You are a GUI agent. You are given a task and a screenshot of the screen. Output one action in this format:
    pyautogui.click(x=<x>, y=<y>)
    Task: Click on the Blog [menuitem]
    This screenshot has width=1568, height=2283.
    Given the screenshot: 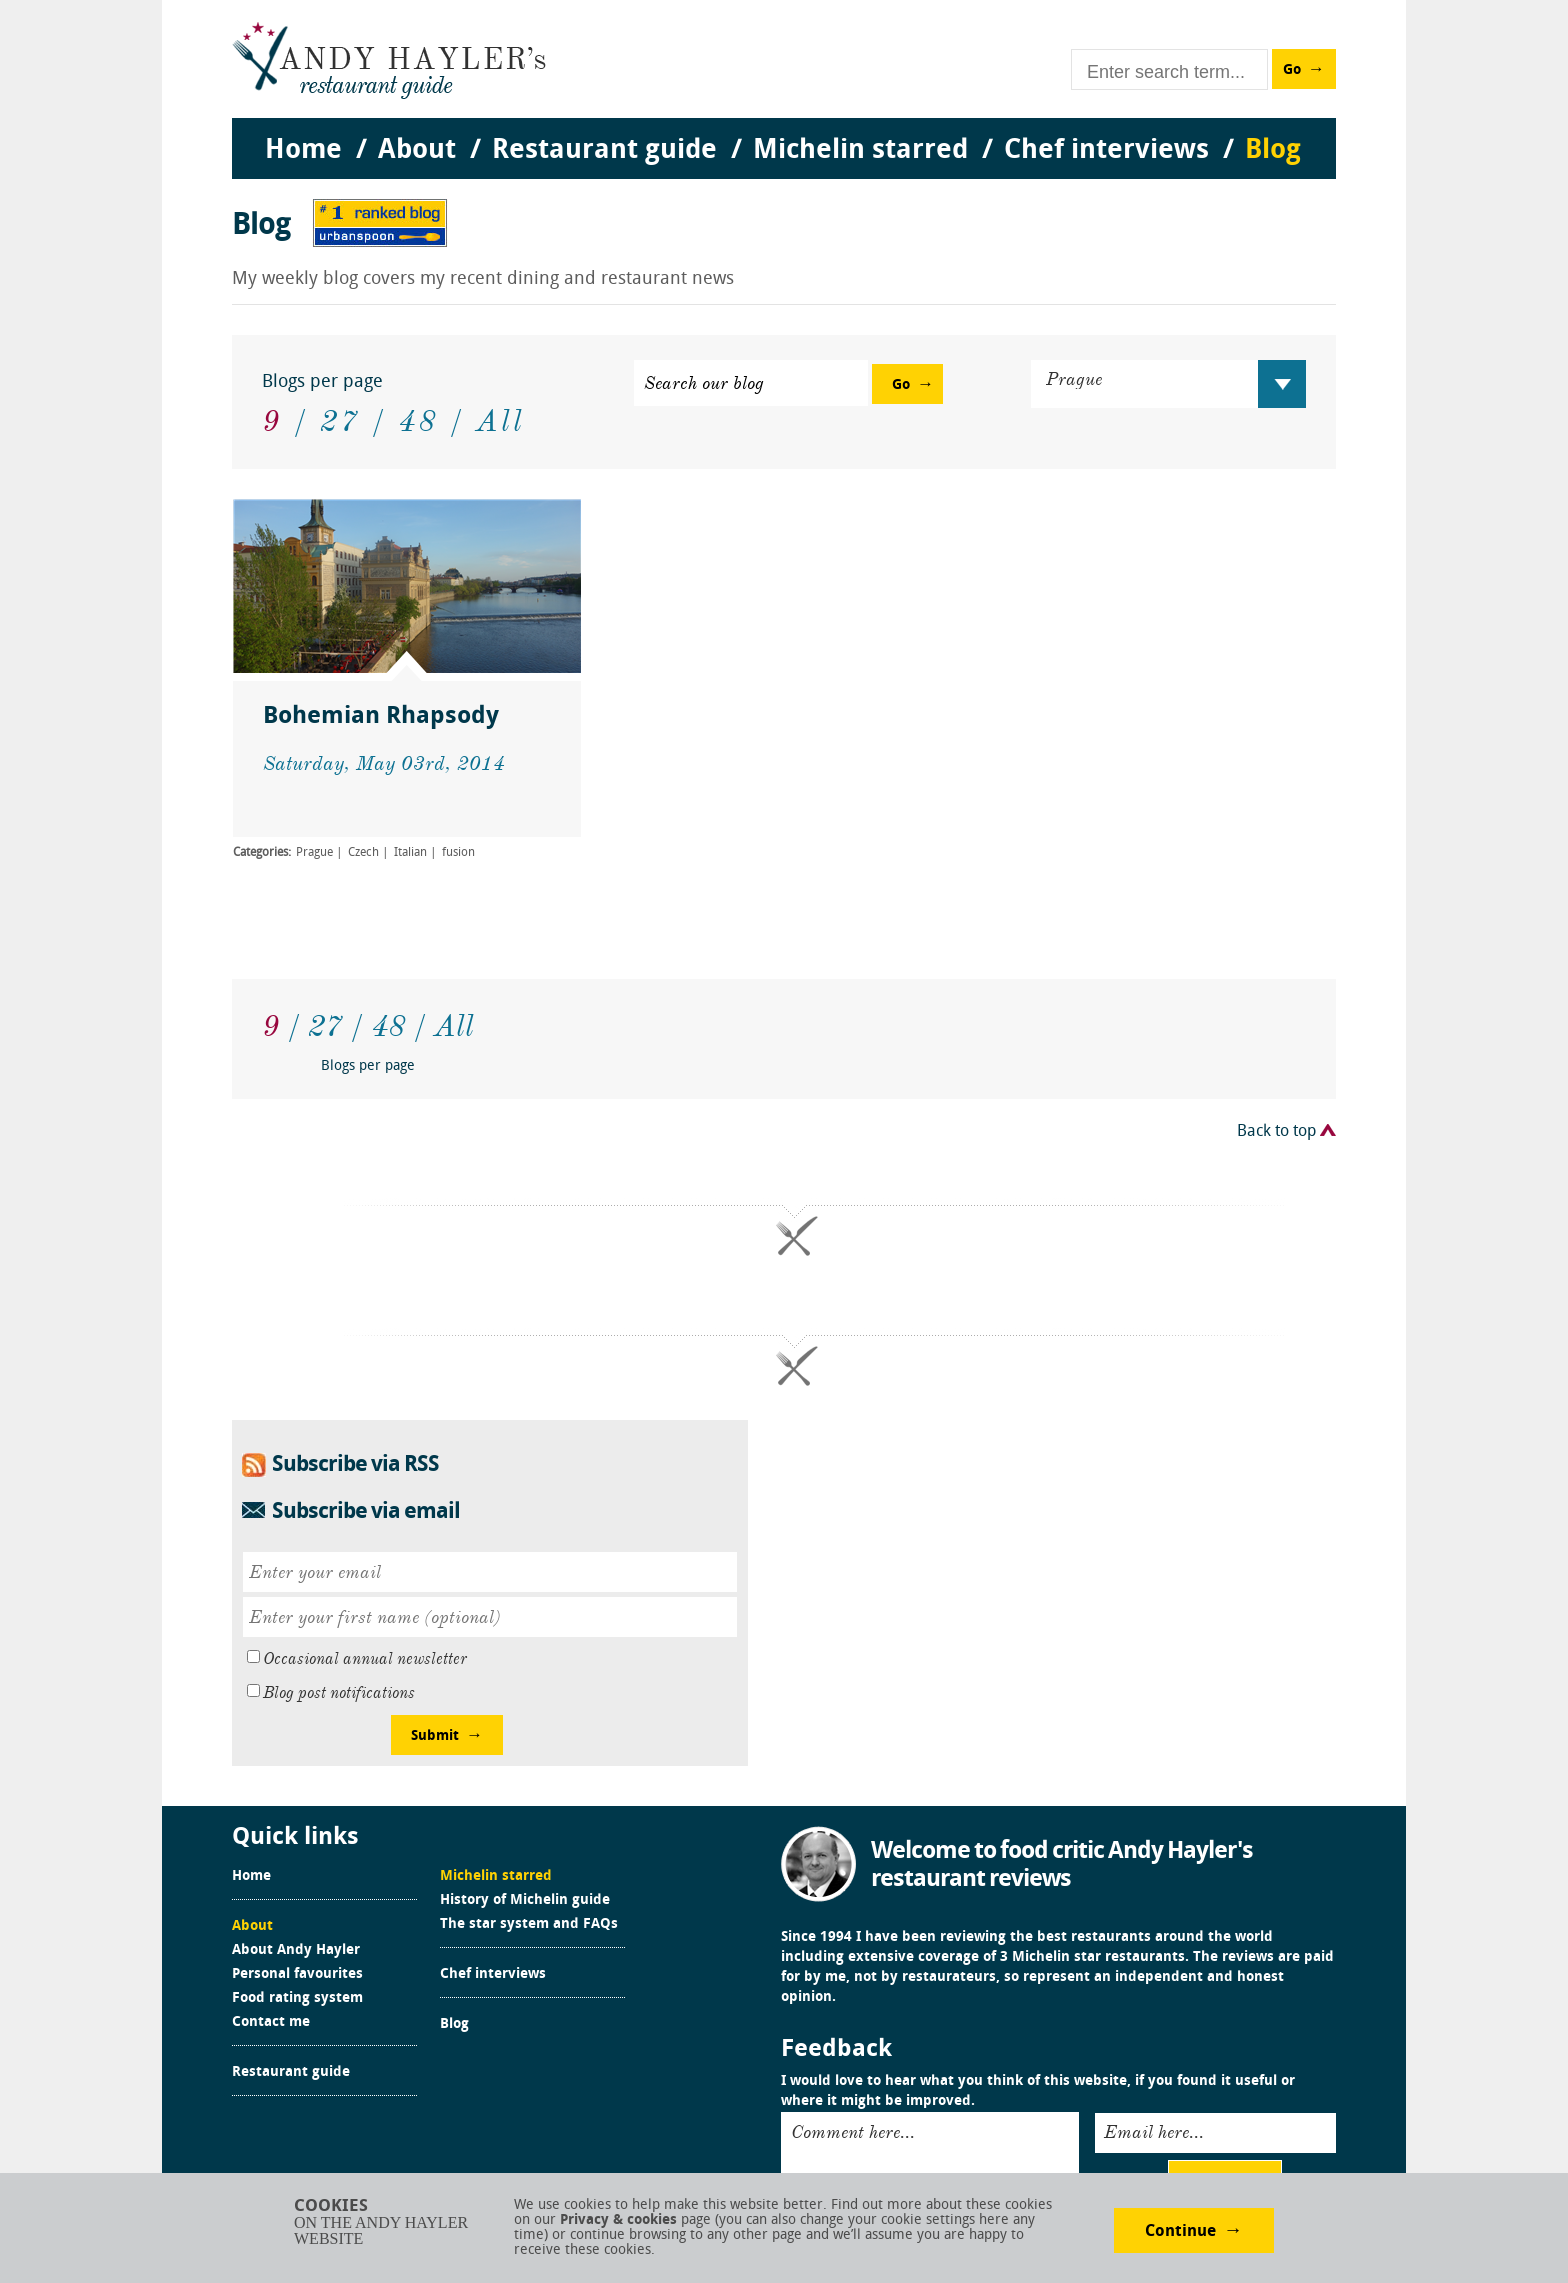 What is the action you would take?
    pyautogui.click(x=1273, y=151)
    